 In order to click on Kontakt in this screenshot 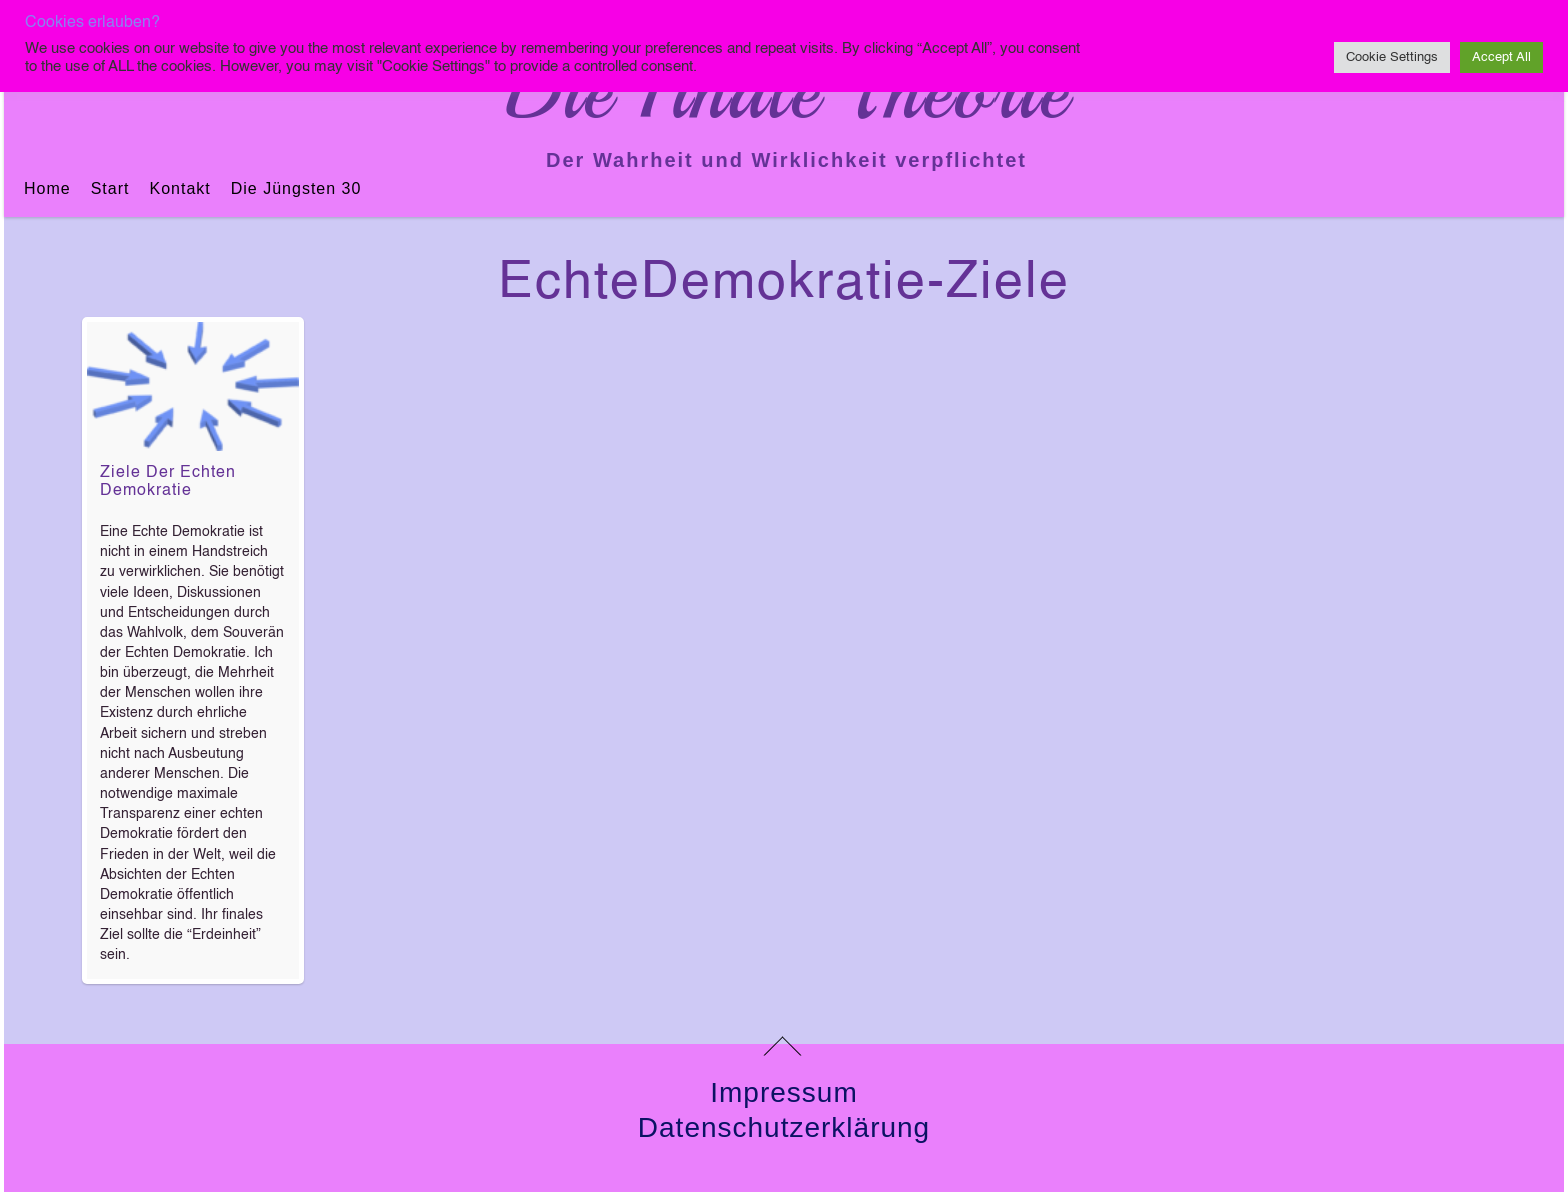, I will do `click(179, 188)`.